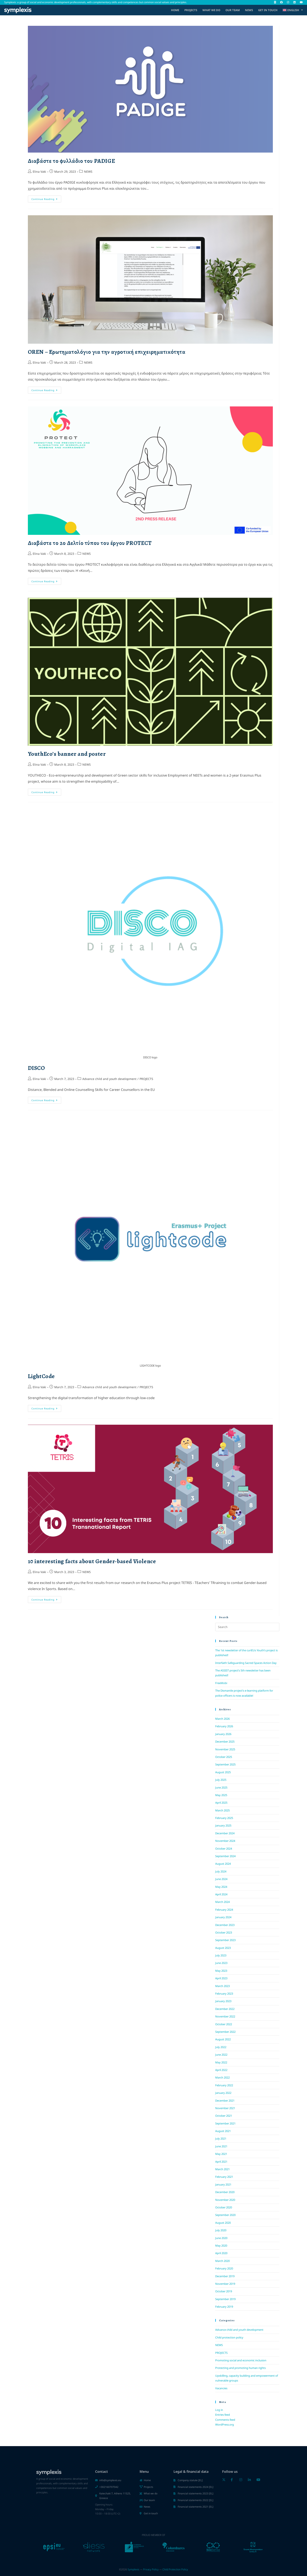 The image size is (307, 2576). I want to click on August 2020, so click(223, 2223).